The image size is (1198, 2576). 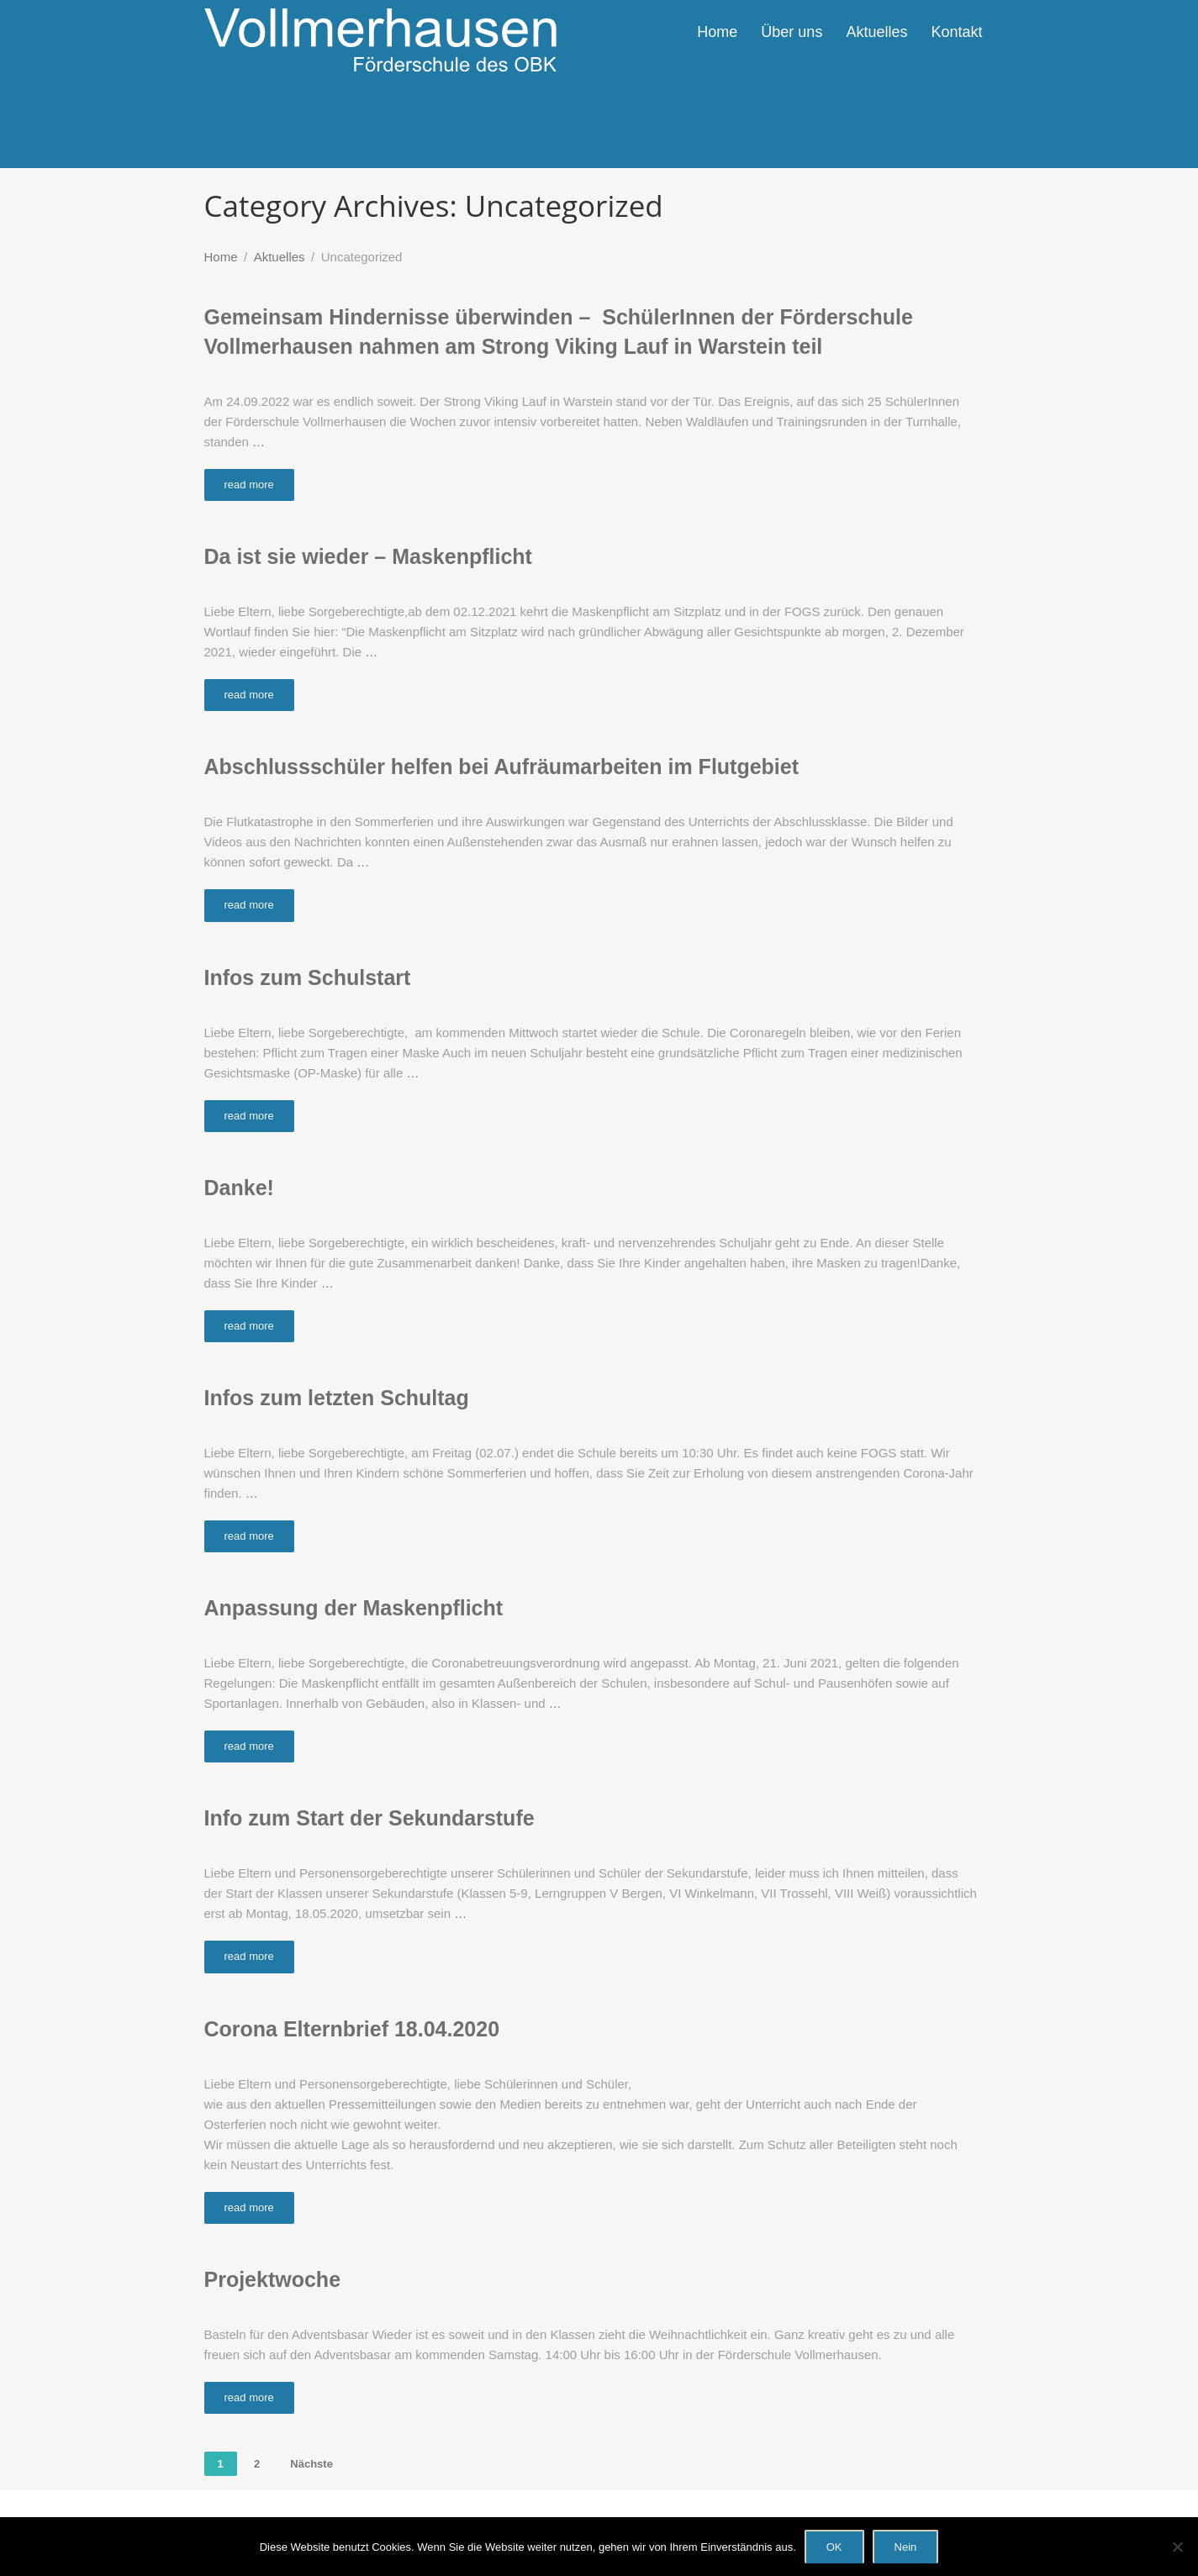 I want to click on Nein, so click(x=906, y=2547).